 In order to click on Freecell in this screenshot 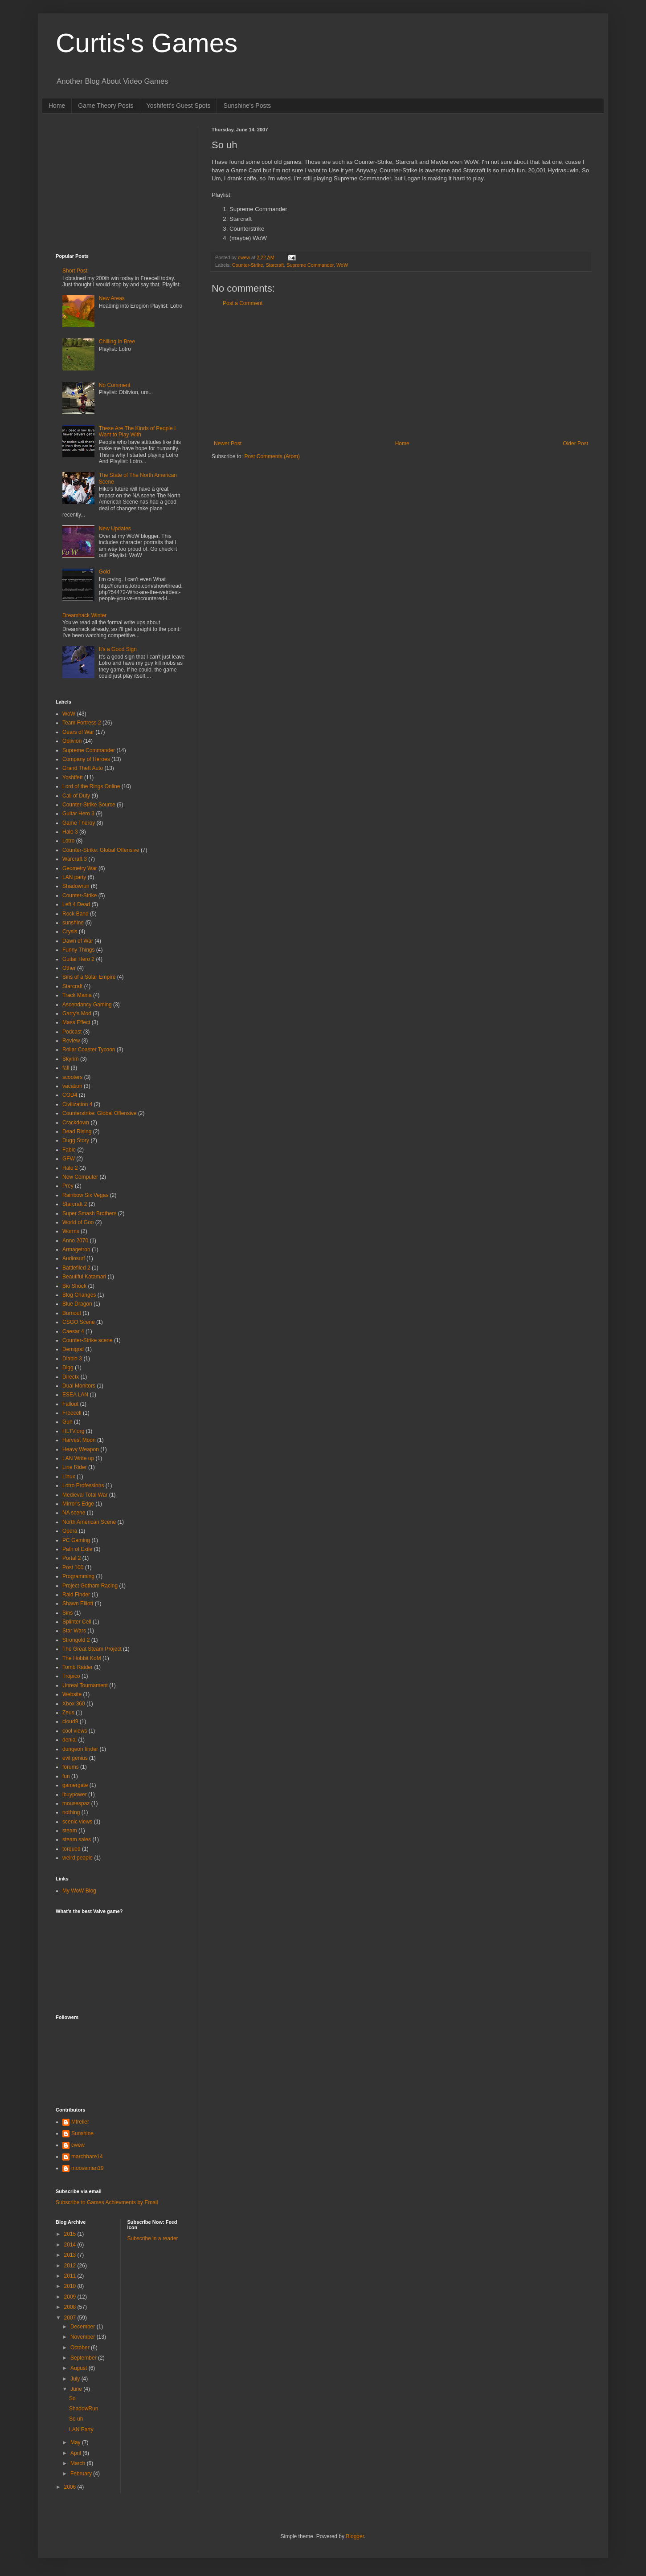, I will do `click(72, 1413)`.